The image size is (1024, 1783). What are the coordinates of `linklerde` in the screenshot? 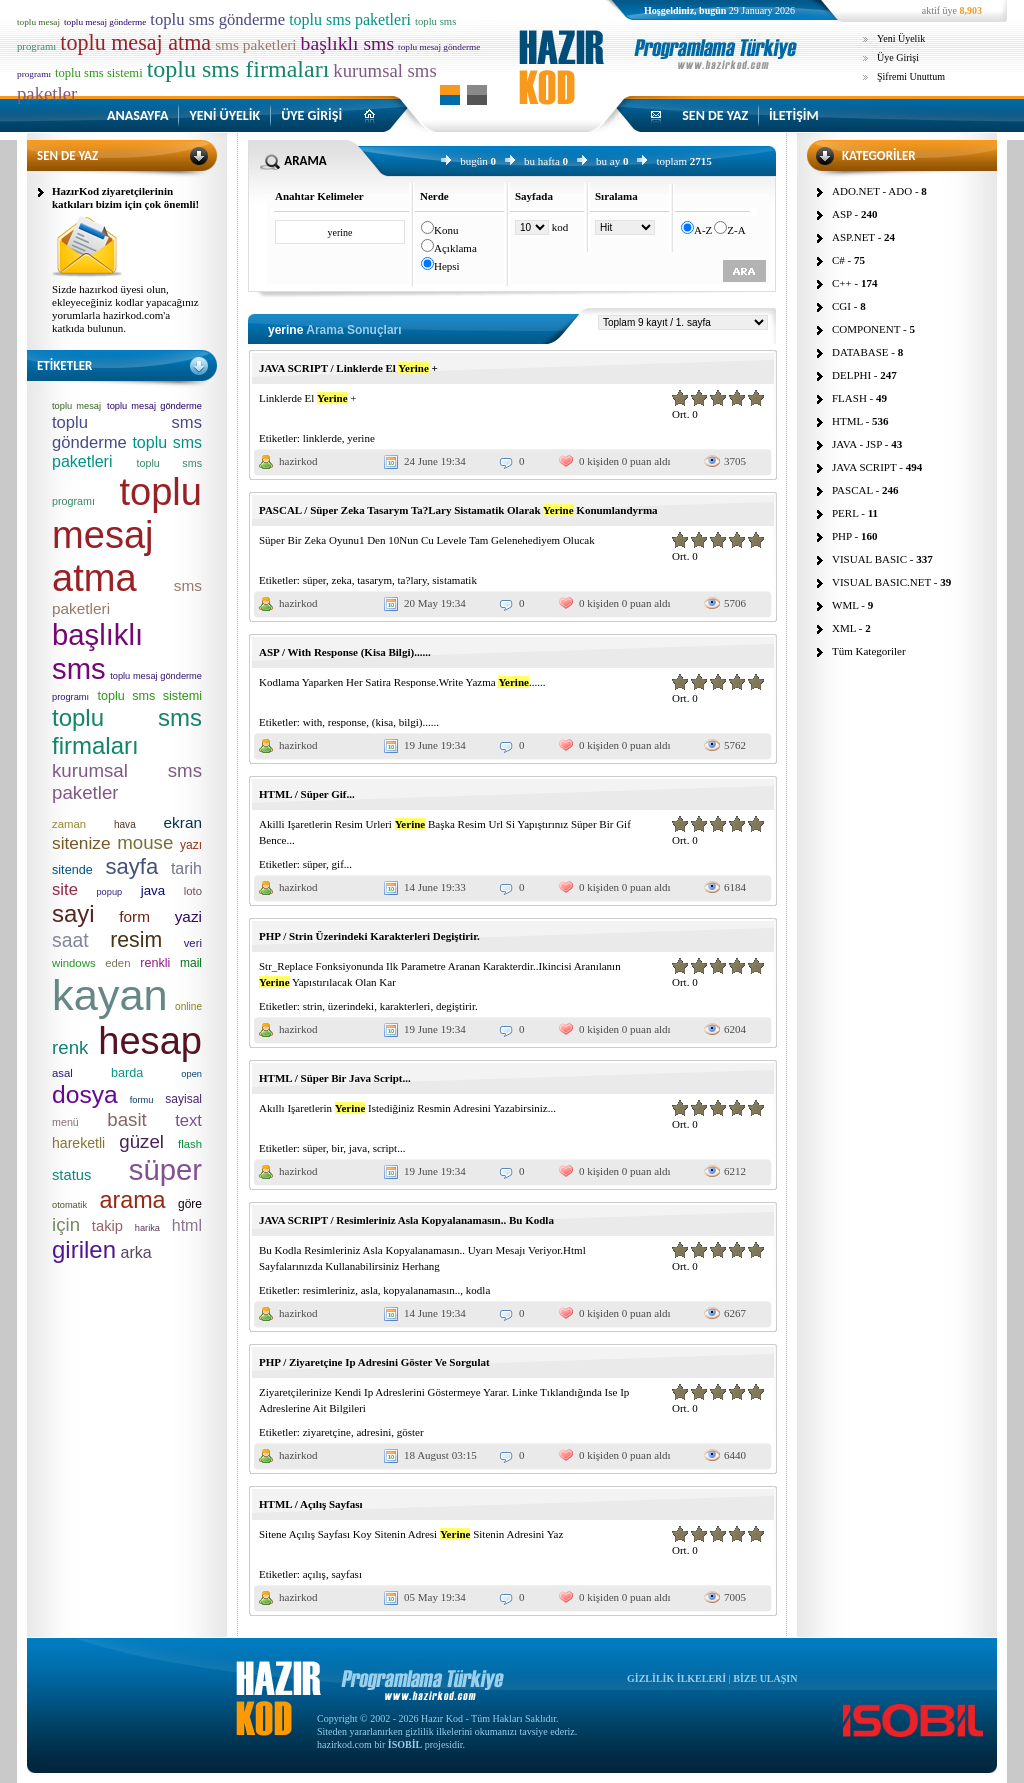 It's located at (322, 438).